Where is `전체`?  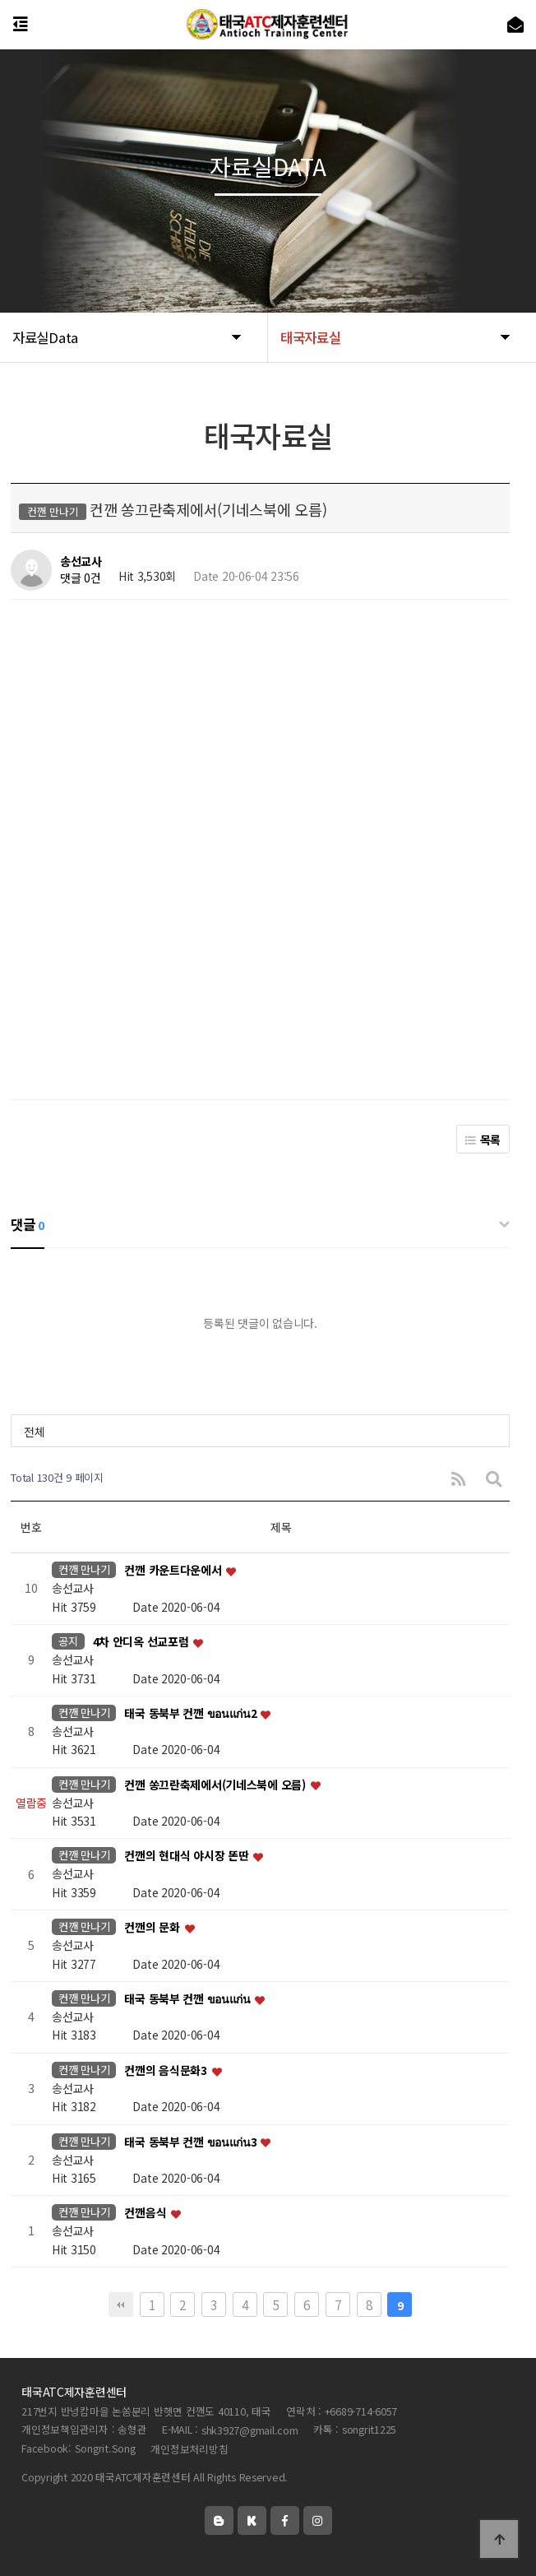
전체 is located at coordinates (34, 1431).